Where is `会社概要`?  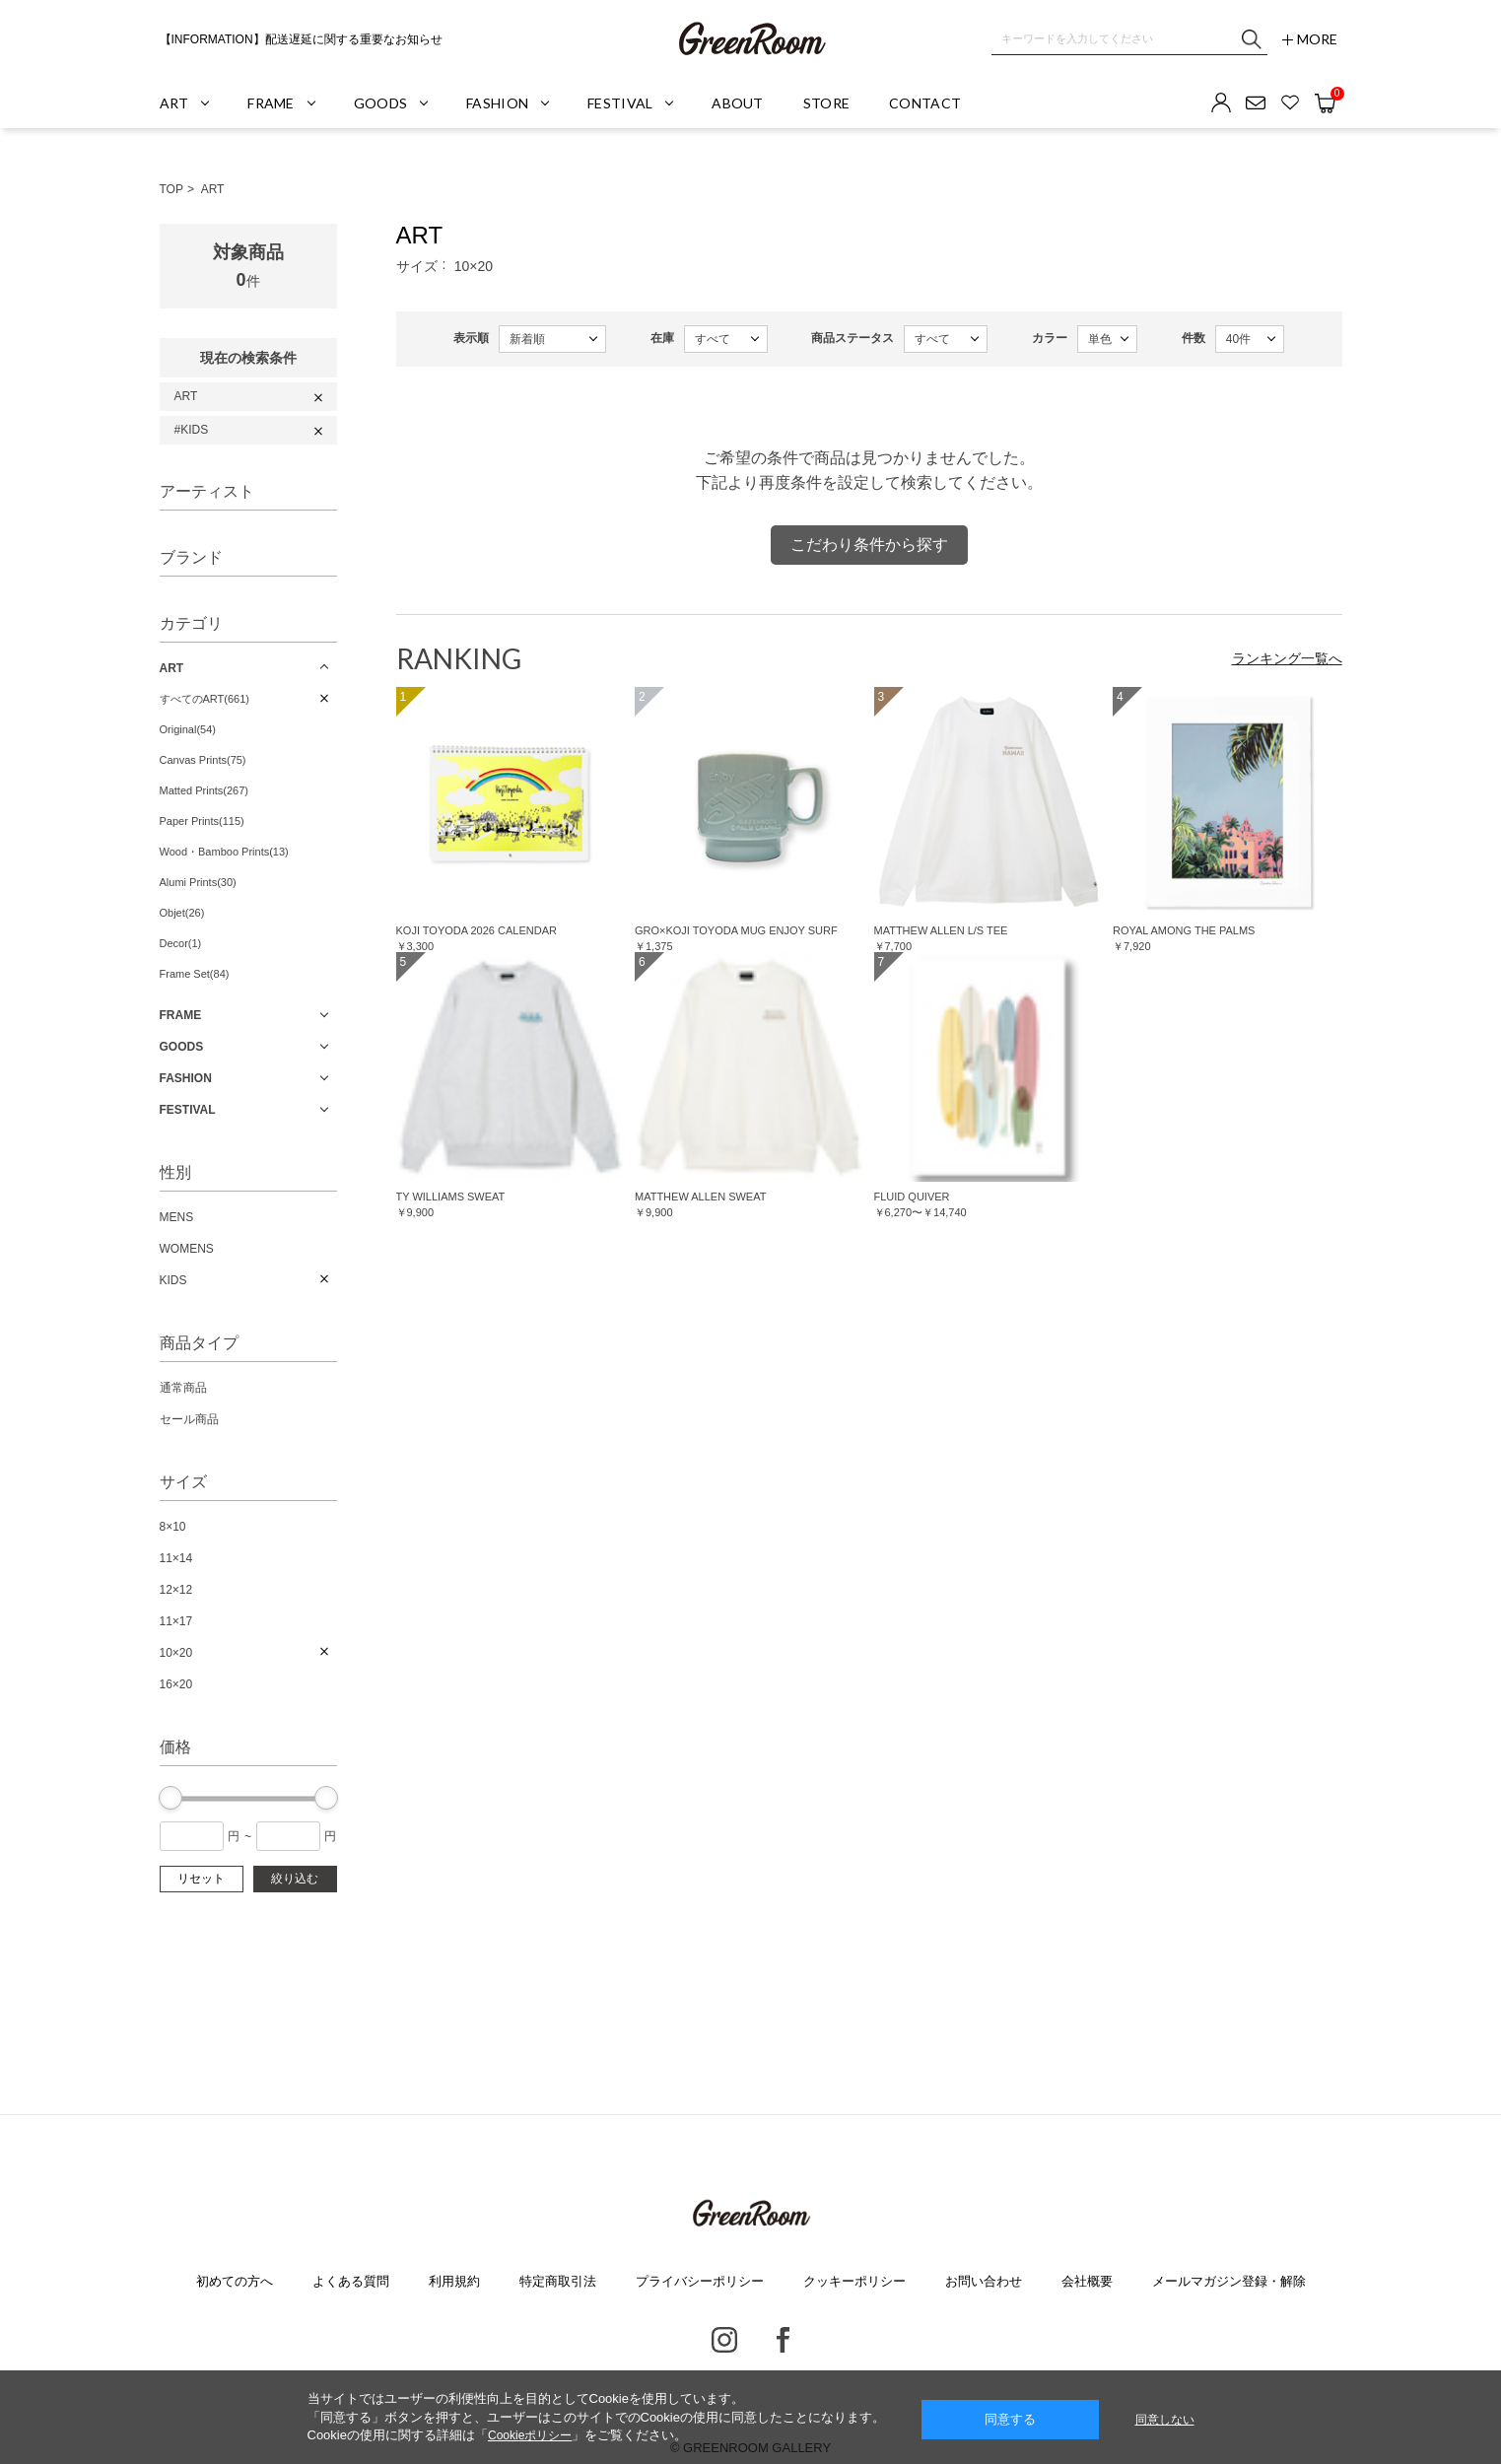
会社概要 is located at coordinates (1087, 2281).